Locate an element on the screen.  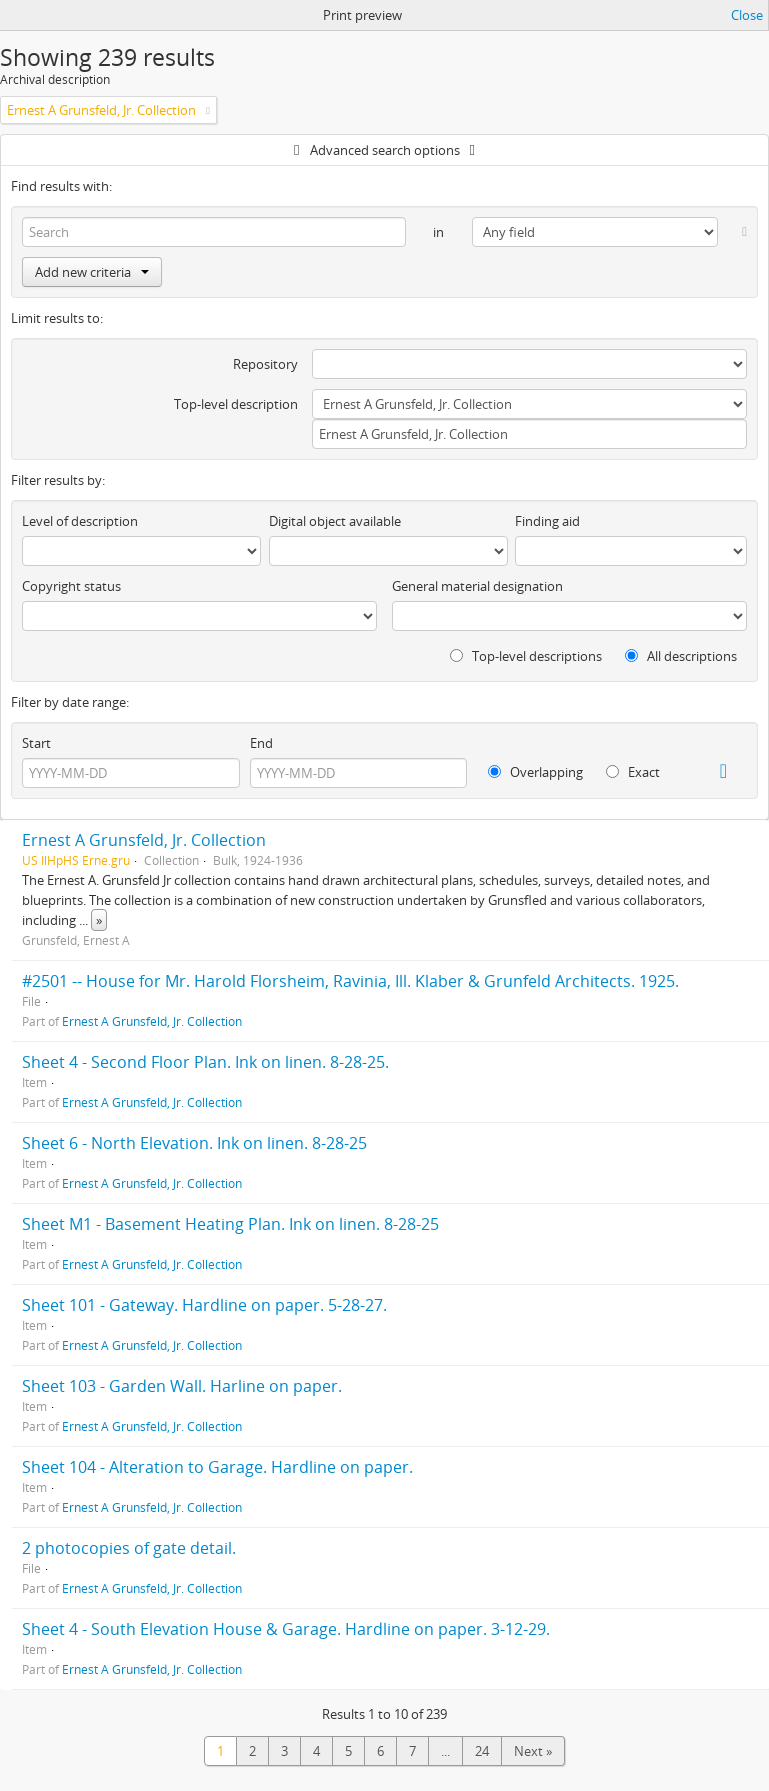
2 photocopies of gate detail. is located at coordinates (129, 1548).